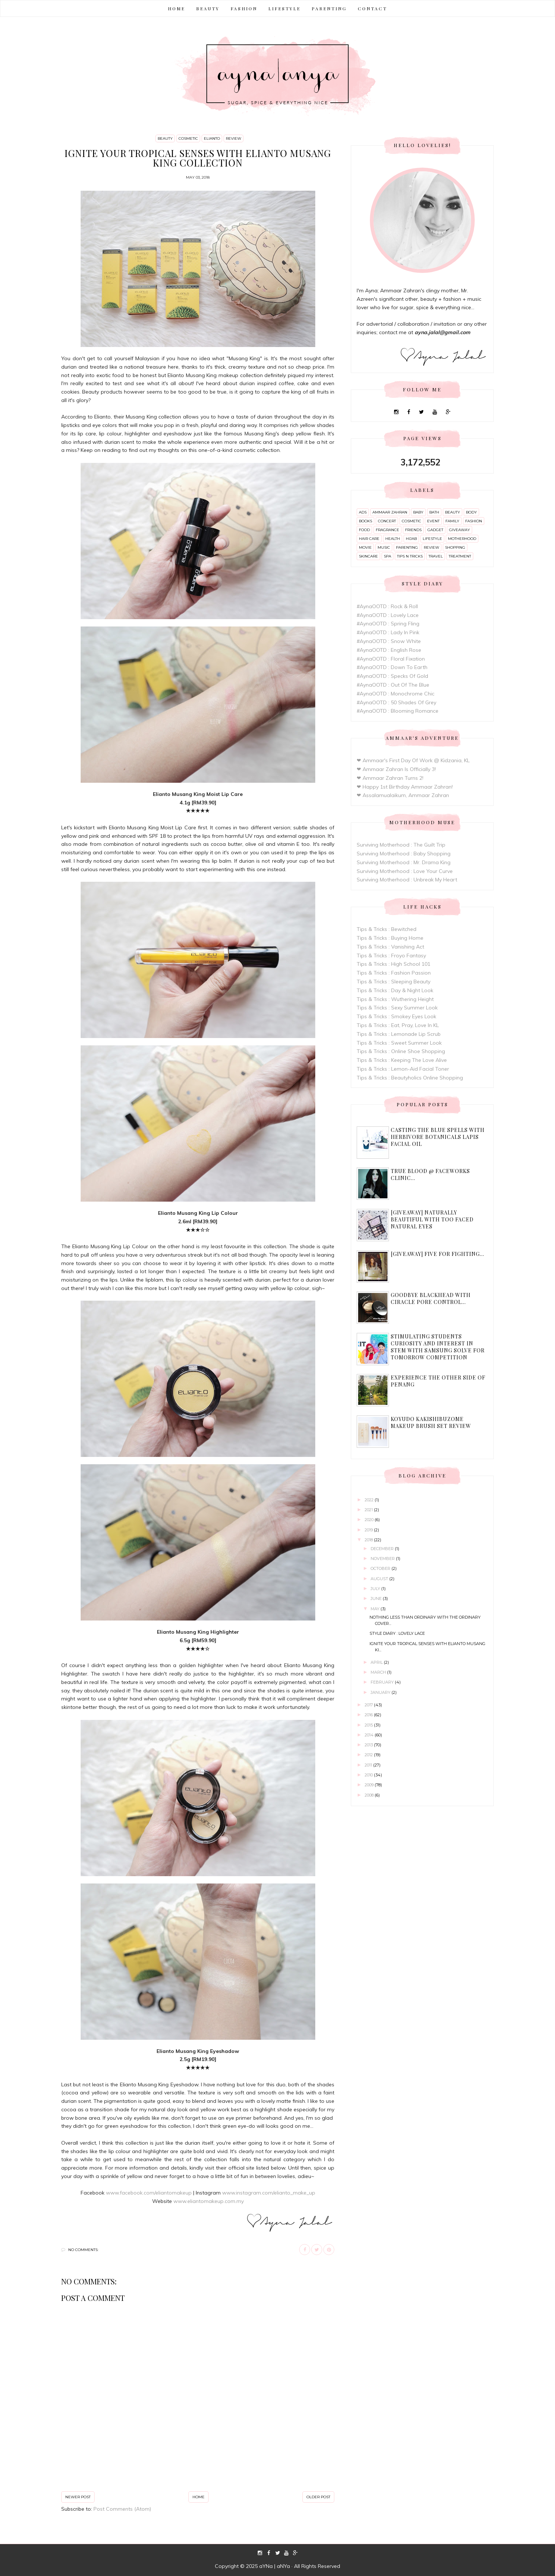 The height and width of the screenshot is (2576, 555). I want to click on Tips & Tricks : Bewitched, so click(386, 929).